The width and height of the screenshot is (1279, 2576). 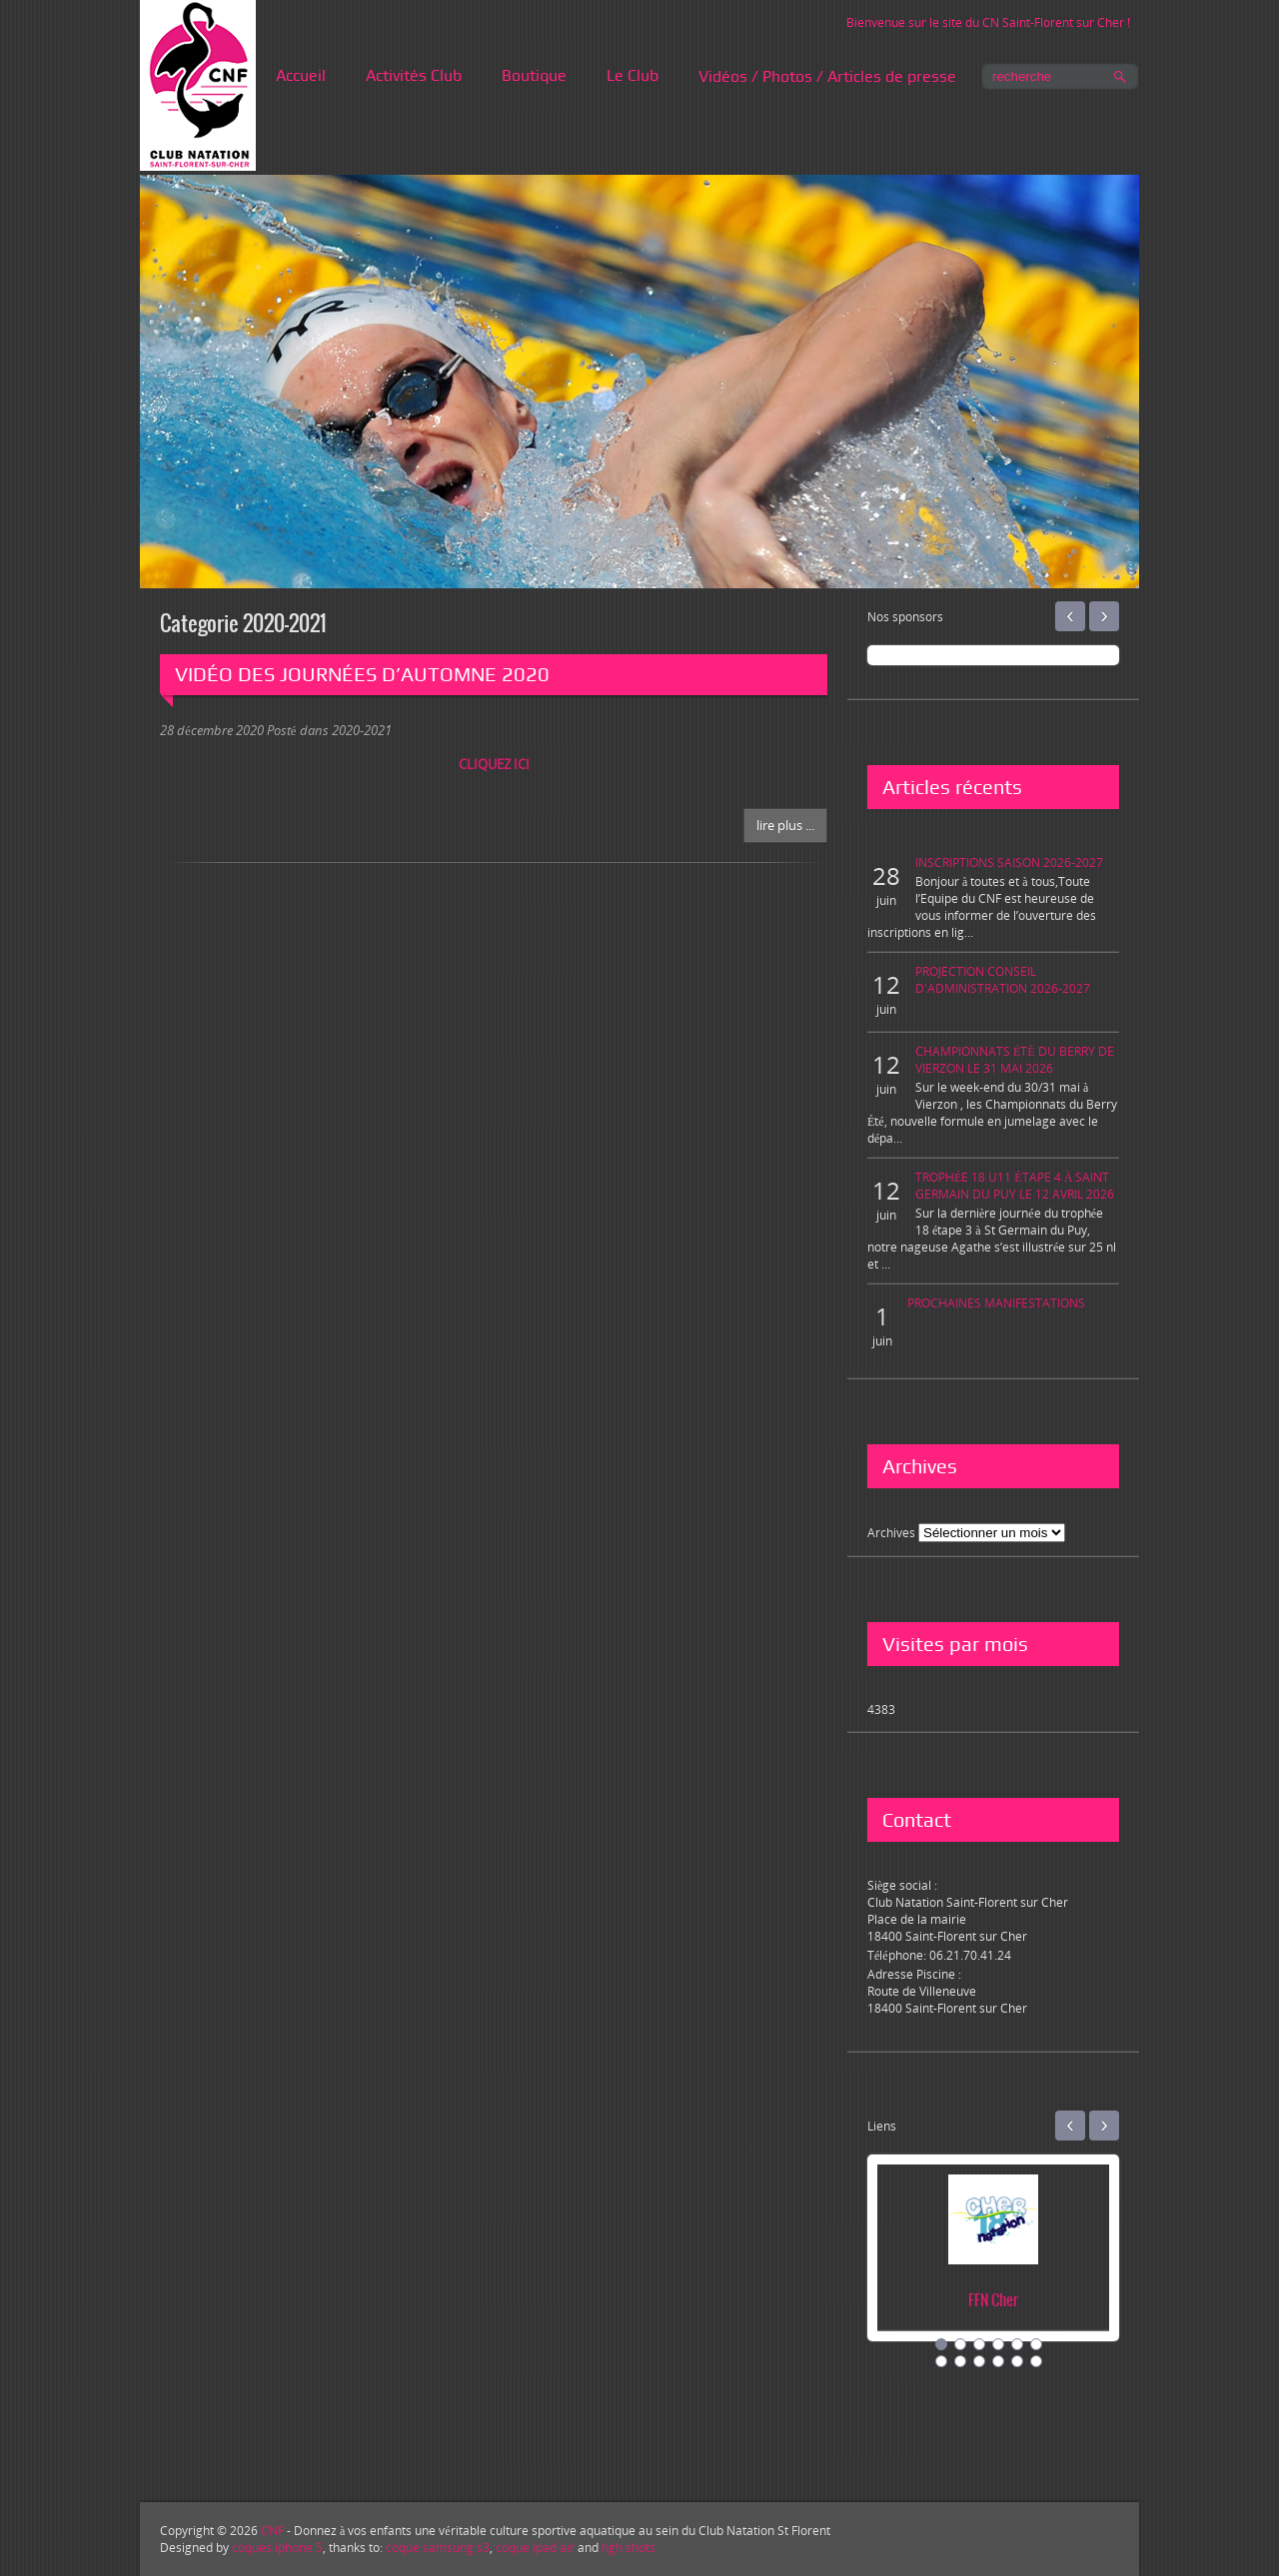 What do you see at coordinates (414, 75) in the screenshot?
I see `Activités Club` at bounding box center [414, 75].